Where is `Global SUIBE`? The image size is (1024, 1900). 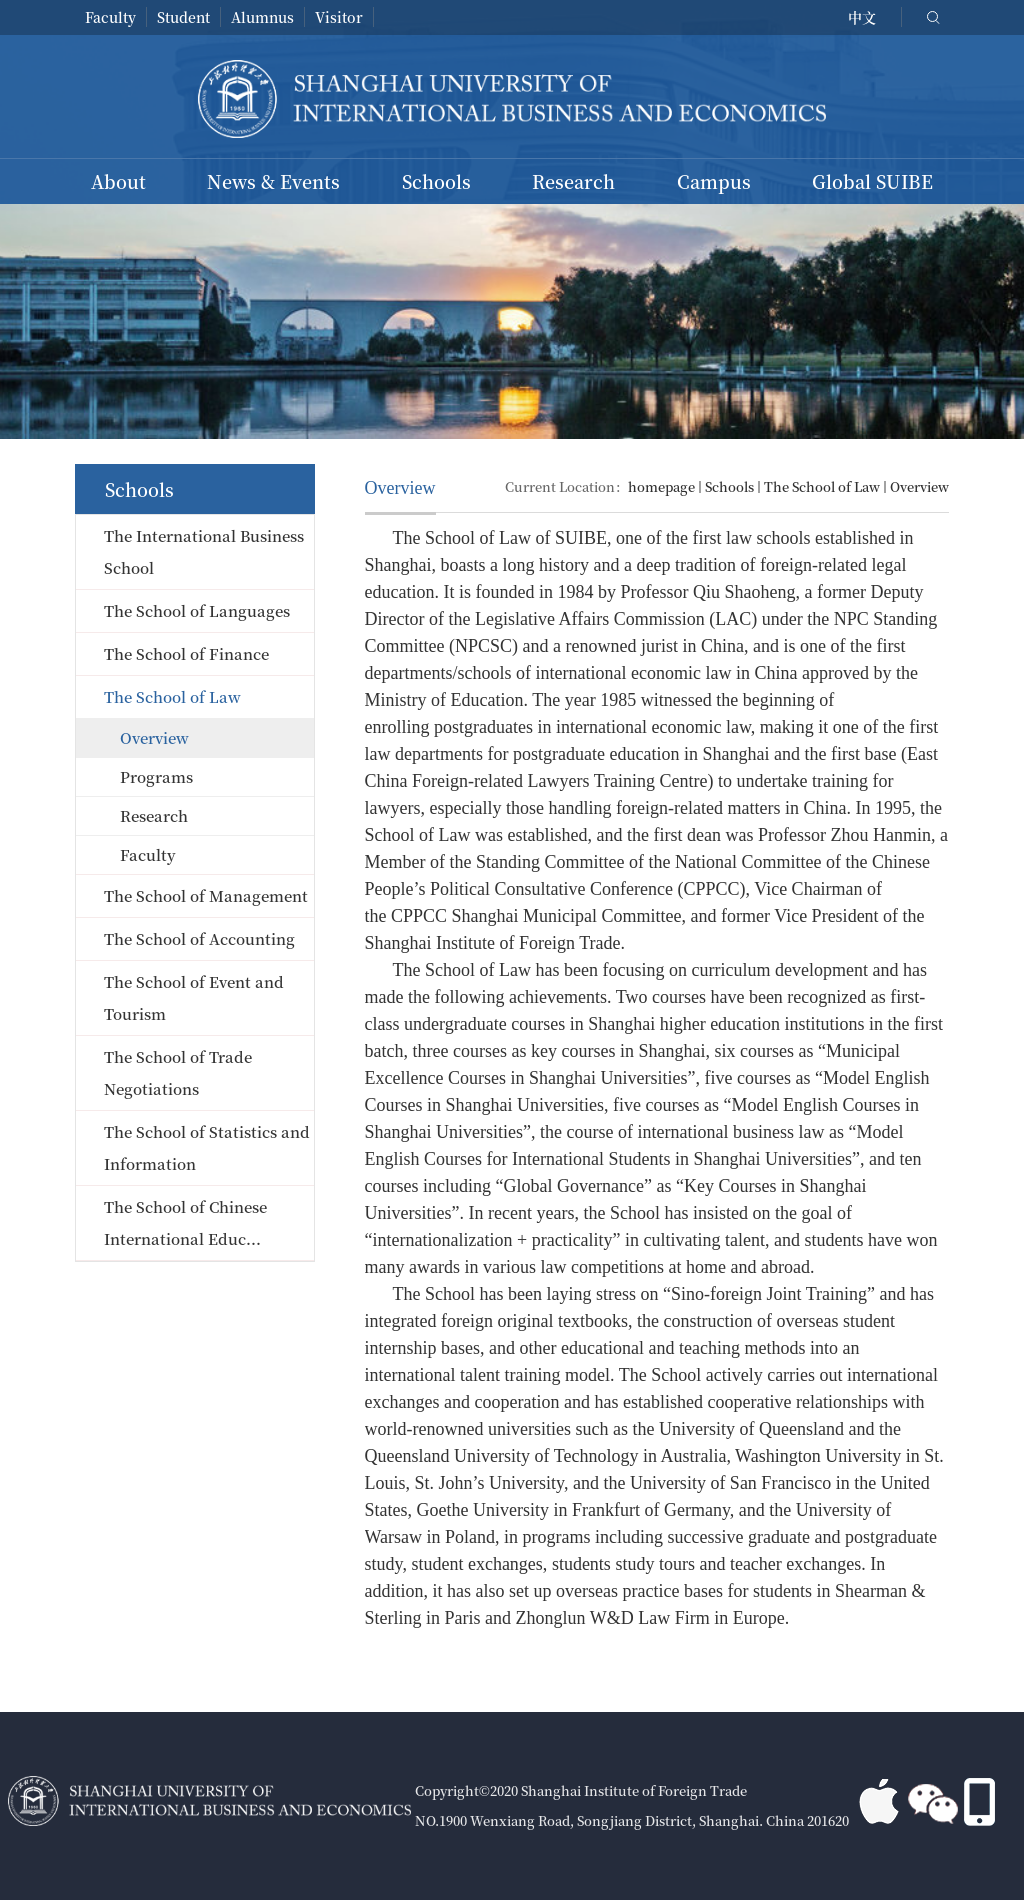
Global SUIBE is located at coordinates (872, 181).